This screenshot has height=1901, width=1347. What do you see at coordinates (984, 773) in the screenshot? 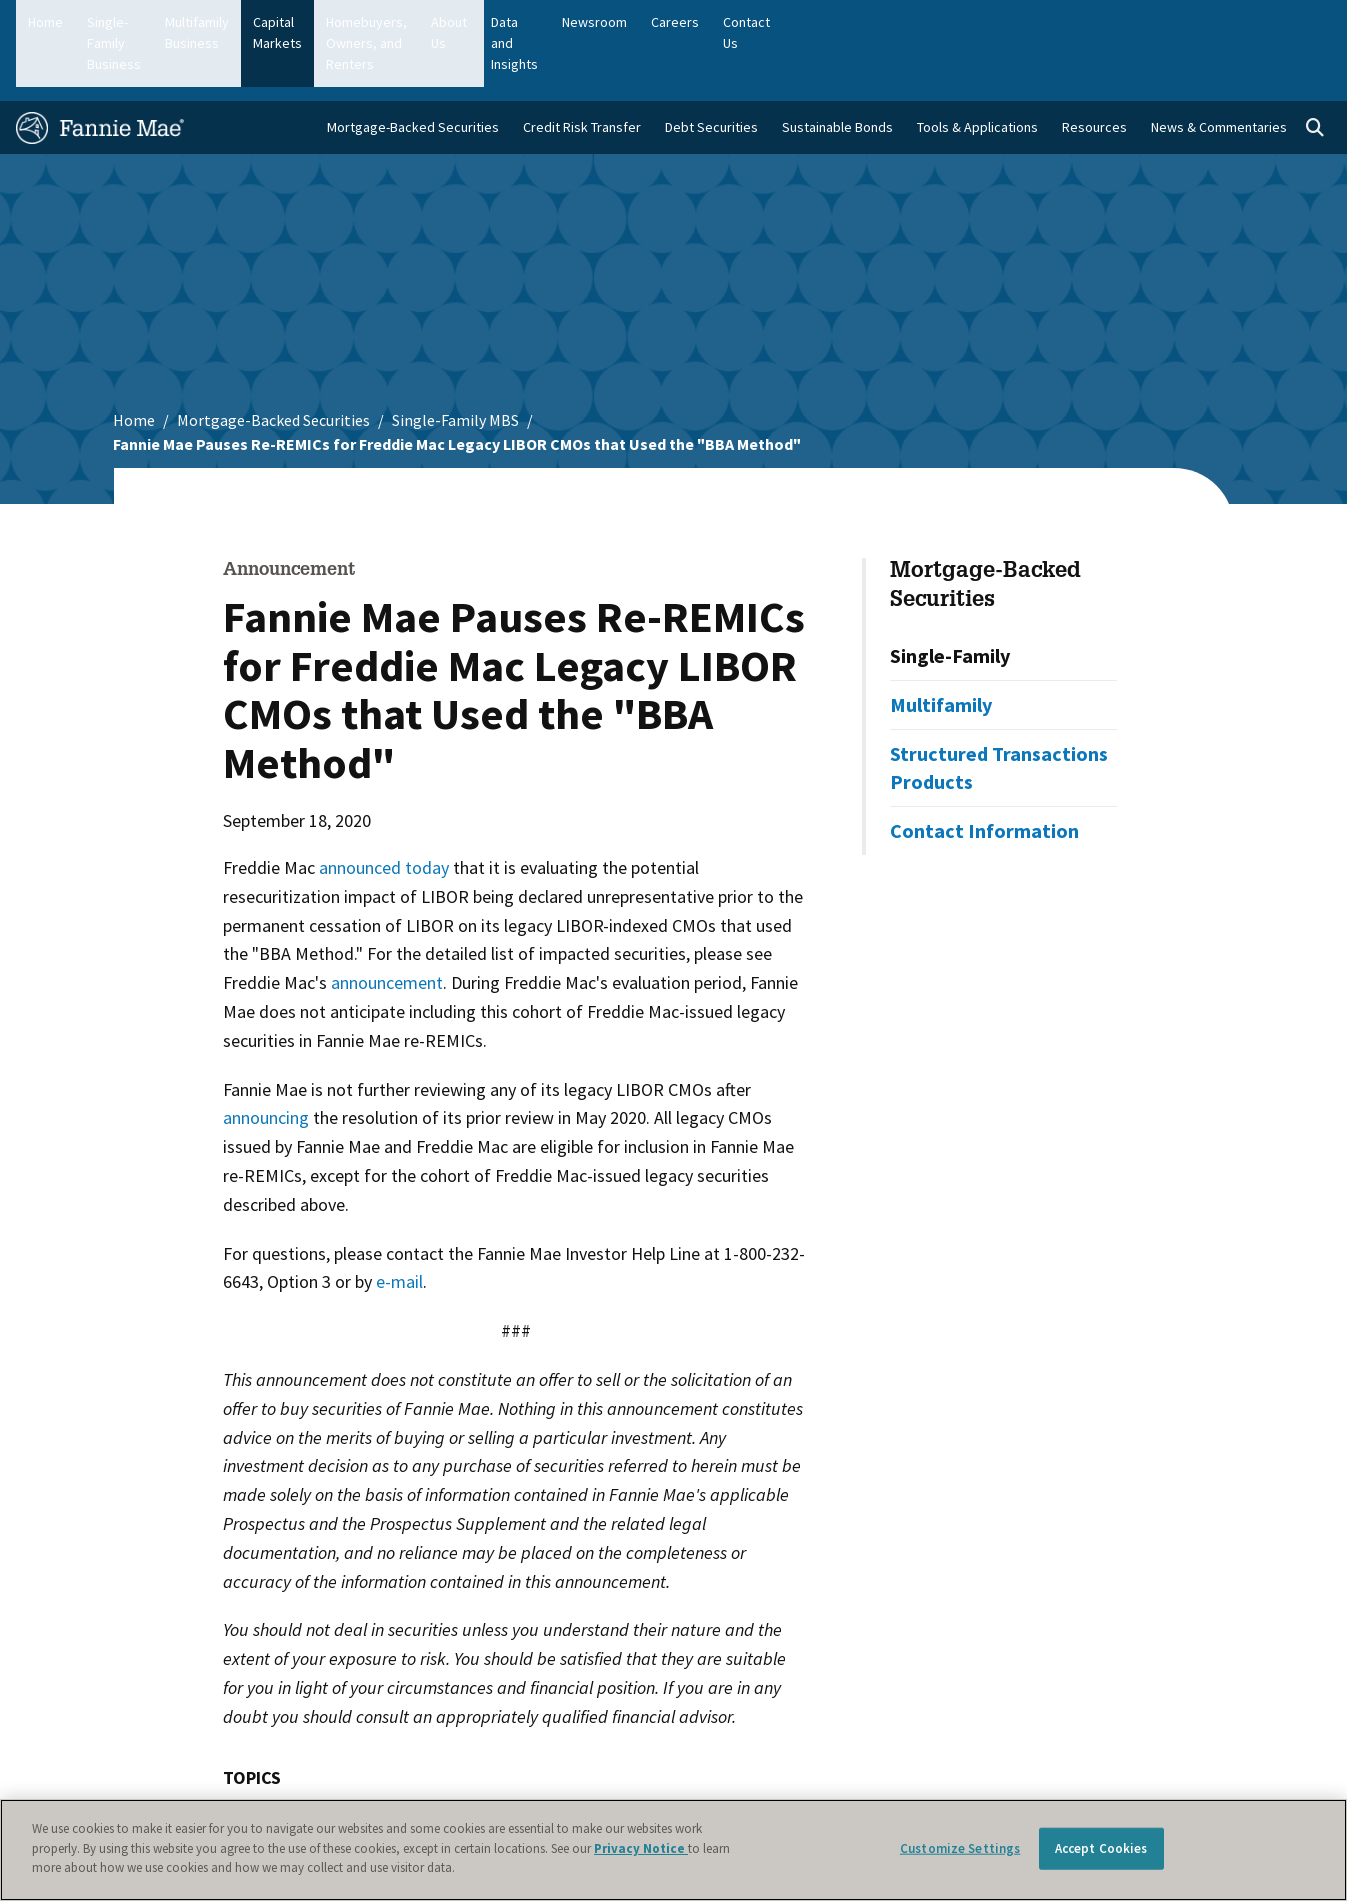
I see `Contact Information` at bounding box center [984, 773].